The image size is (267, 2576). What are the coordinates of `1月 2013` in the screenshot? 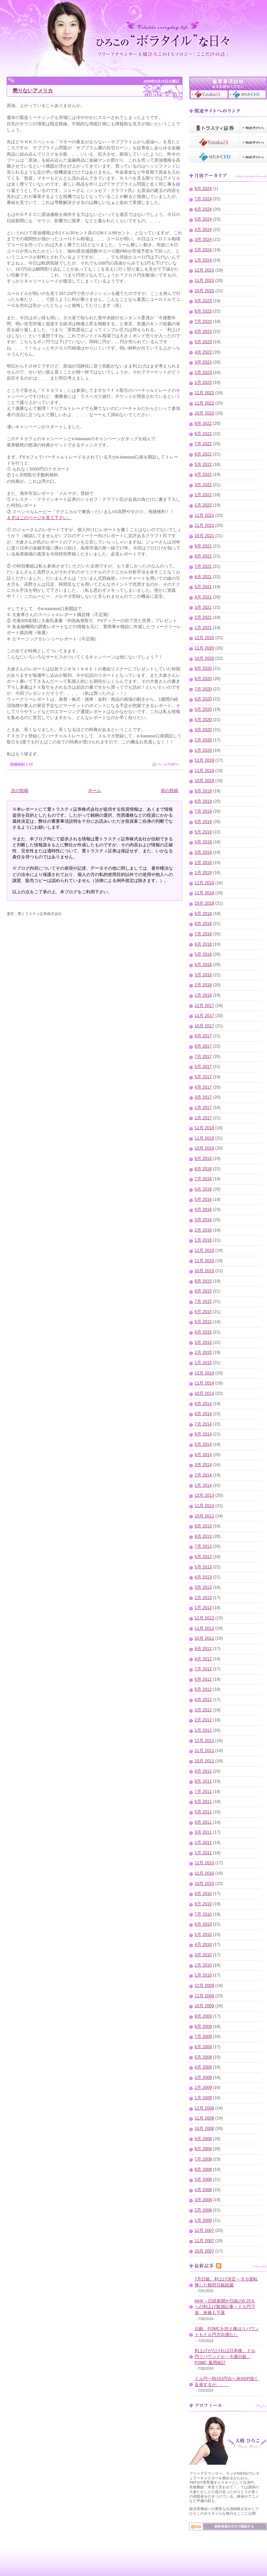 It's located at (203, 1607).